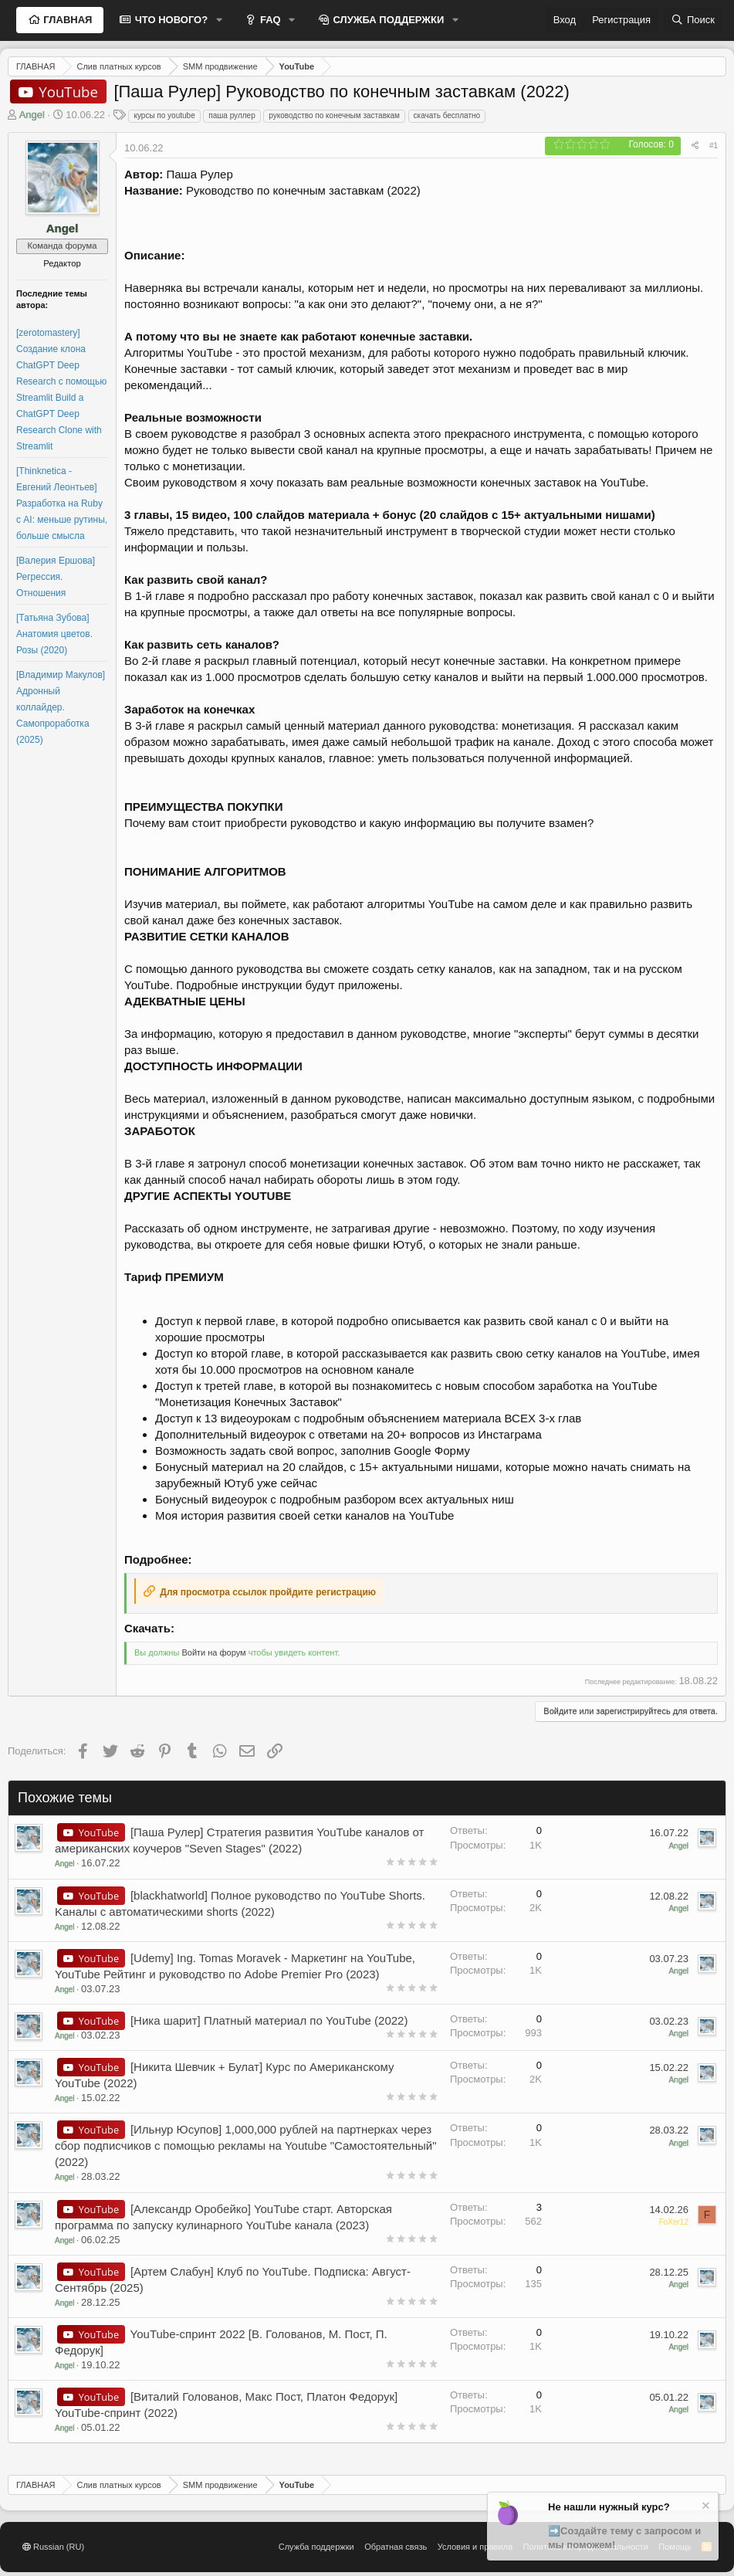  Describe the element at coordinates (164, 115) in the screenshot. I see `курсы по youtube` at that location.